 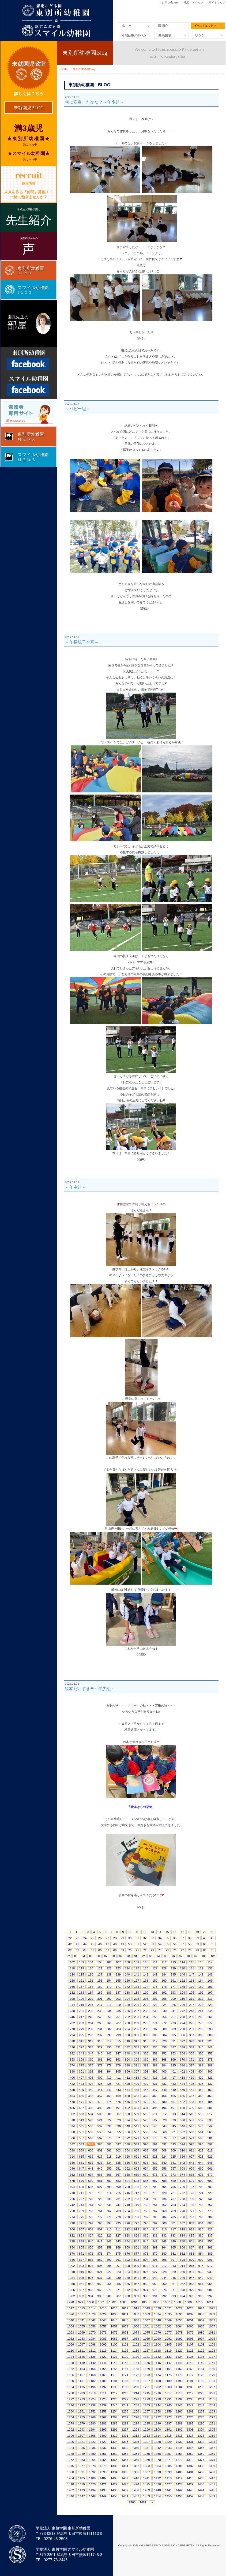 What do you see at coordinates (118, 2174) in the screenshot?
I see `667` at bounding box center [118, 2174].